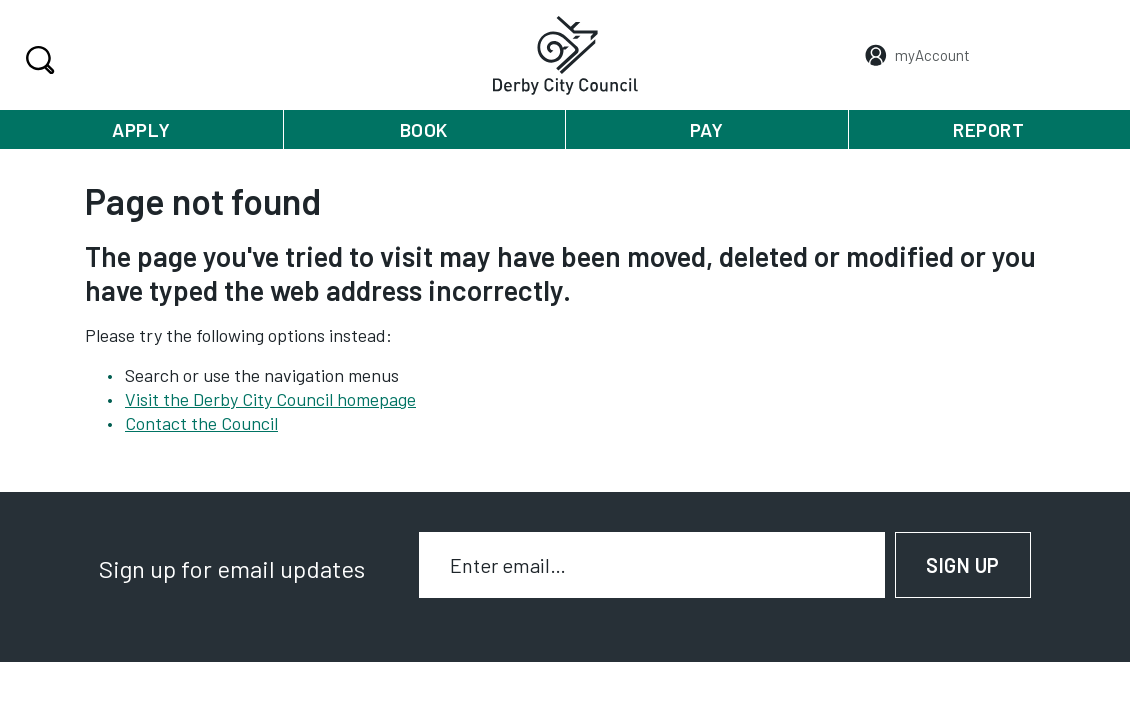 Image resolution: width=1130 pixels, height=720 pixels. I want to click on Visit the Derby City Council homepage, so click(270, 399).